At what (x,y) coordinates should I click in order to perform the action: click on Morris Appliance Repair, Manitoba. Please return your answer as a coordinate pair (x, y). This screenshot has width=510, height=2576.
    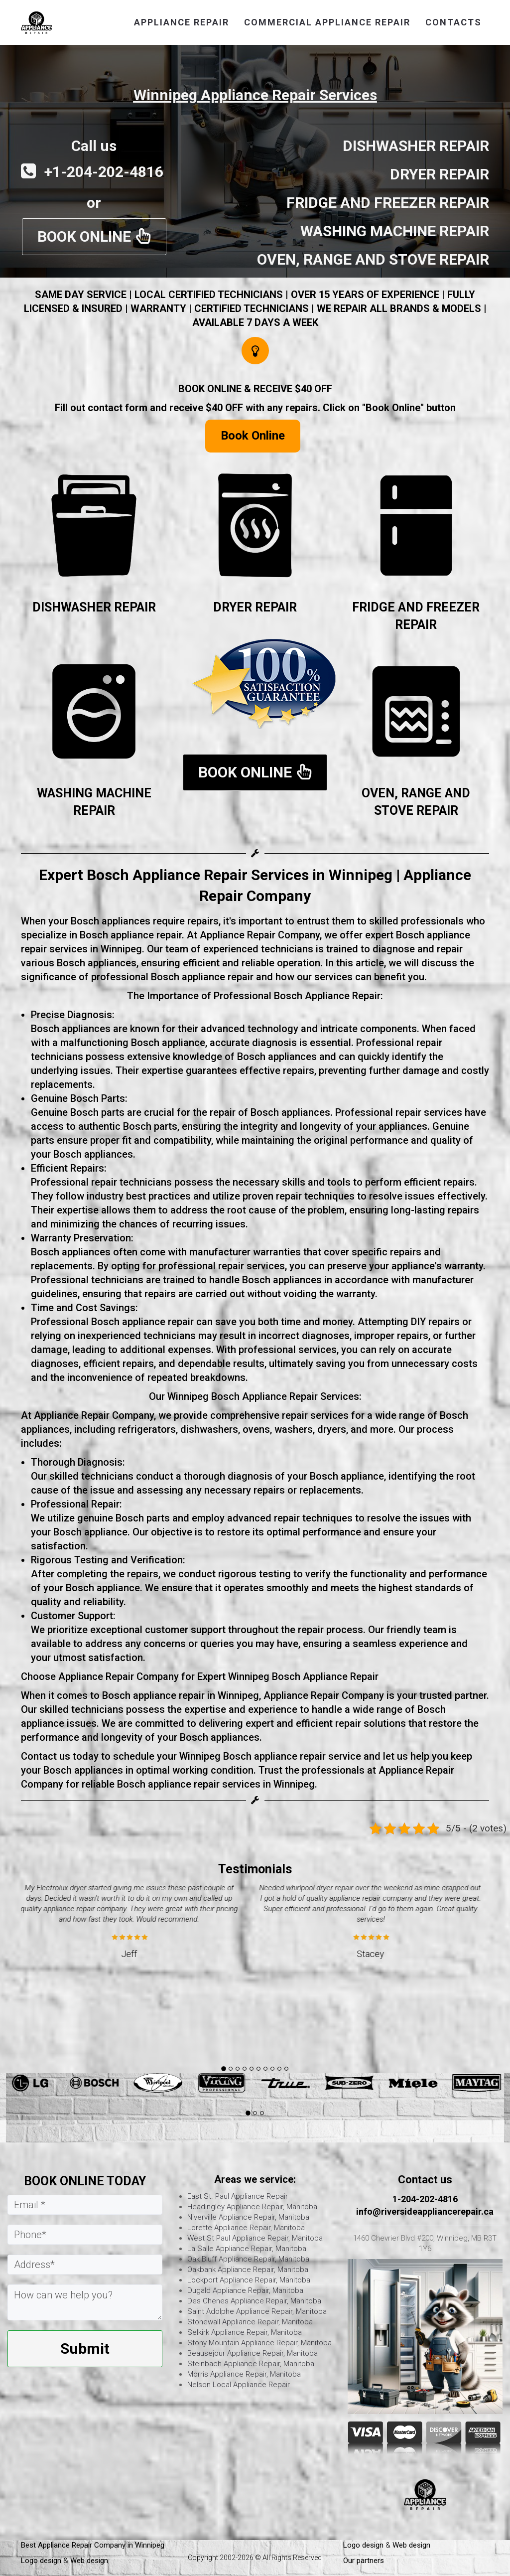
    Looking at the image, I should click on (244, 2374).